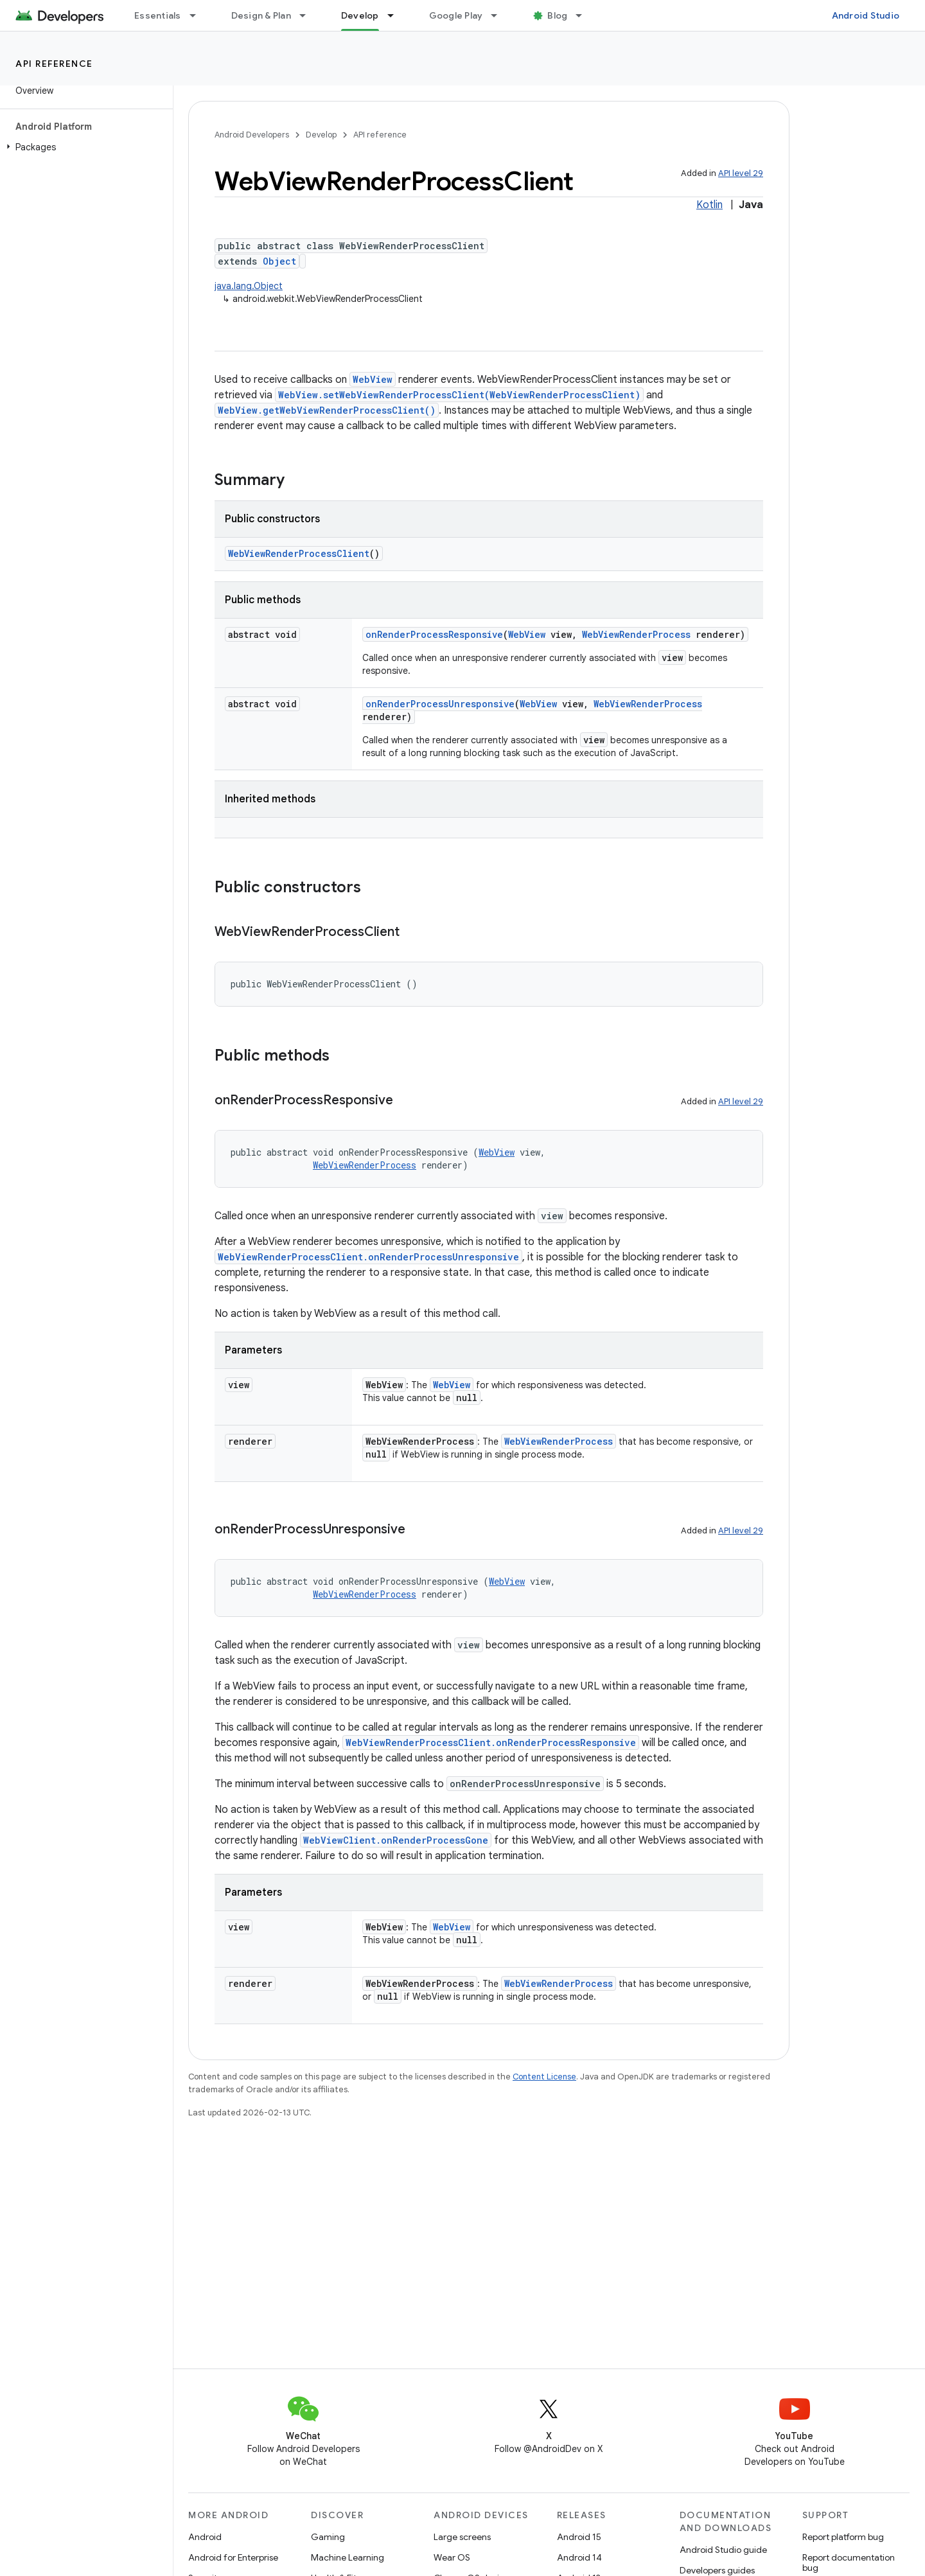 Image resolution: width=925 pixels, height=2576 pixels. Describe the element at coordinates (261, 15) in the screenshot. I see `Design & Plan` at that location.